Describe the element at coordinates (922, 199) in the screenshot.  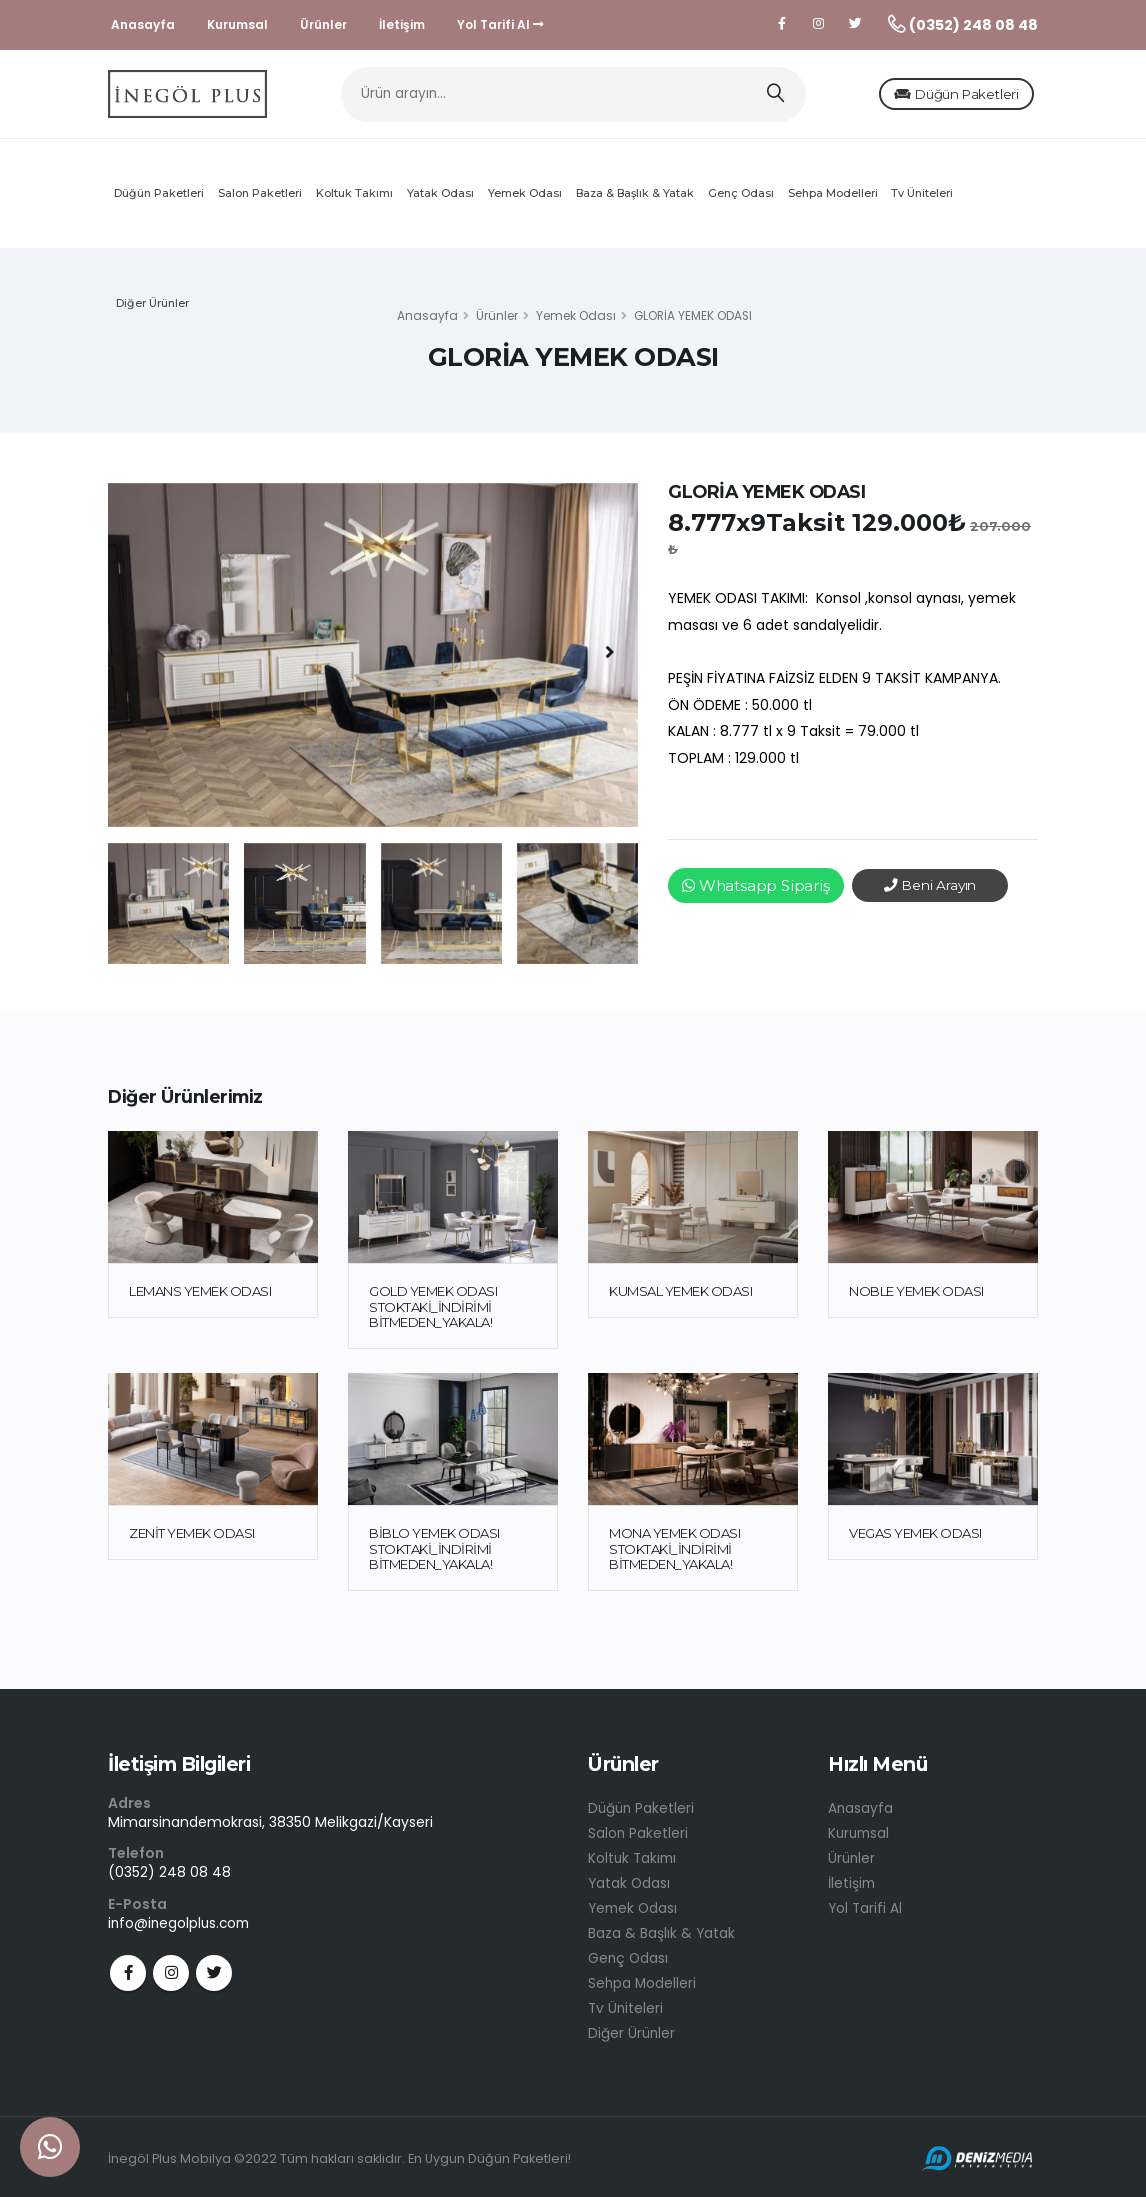
I see `Tv Üniteleri` at that location.